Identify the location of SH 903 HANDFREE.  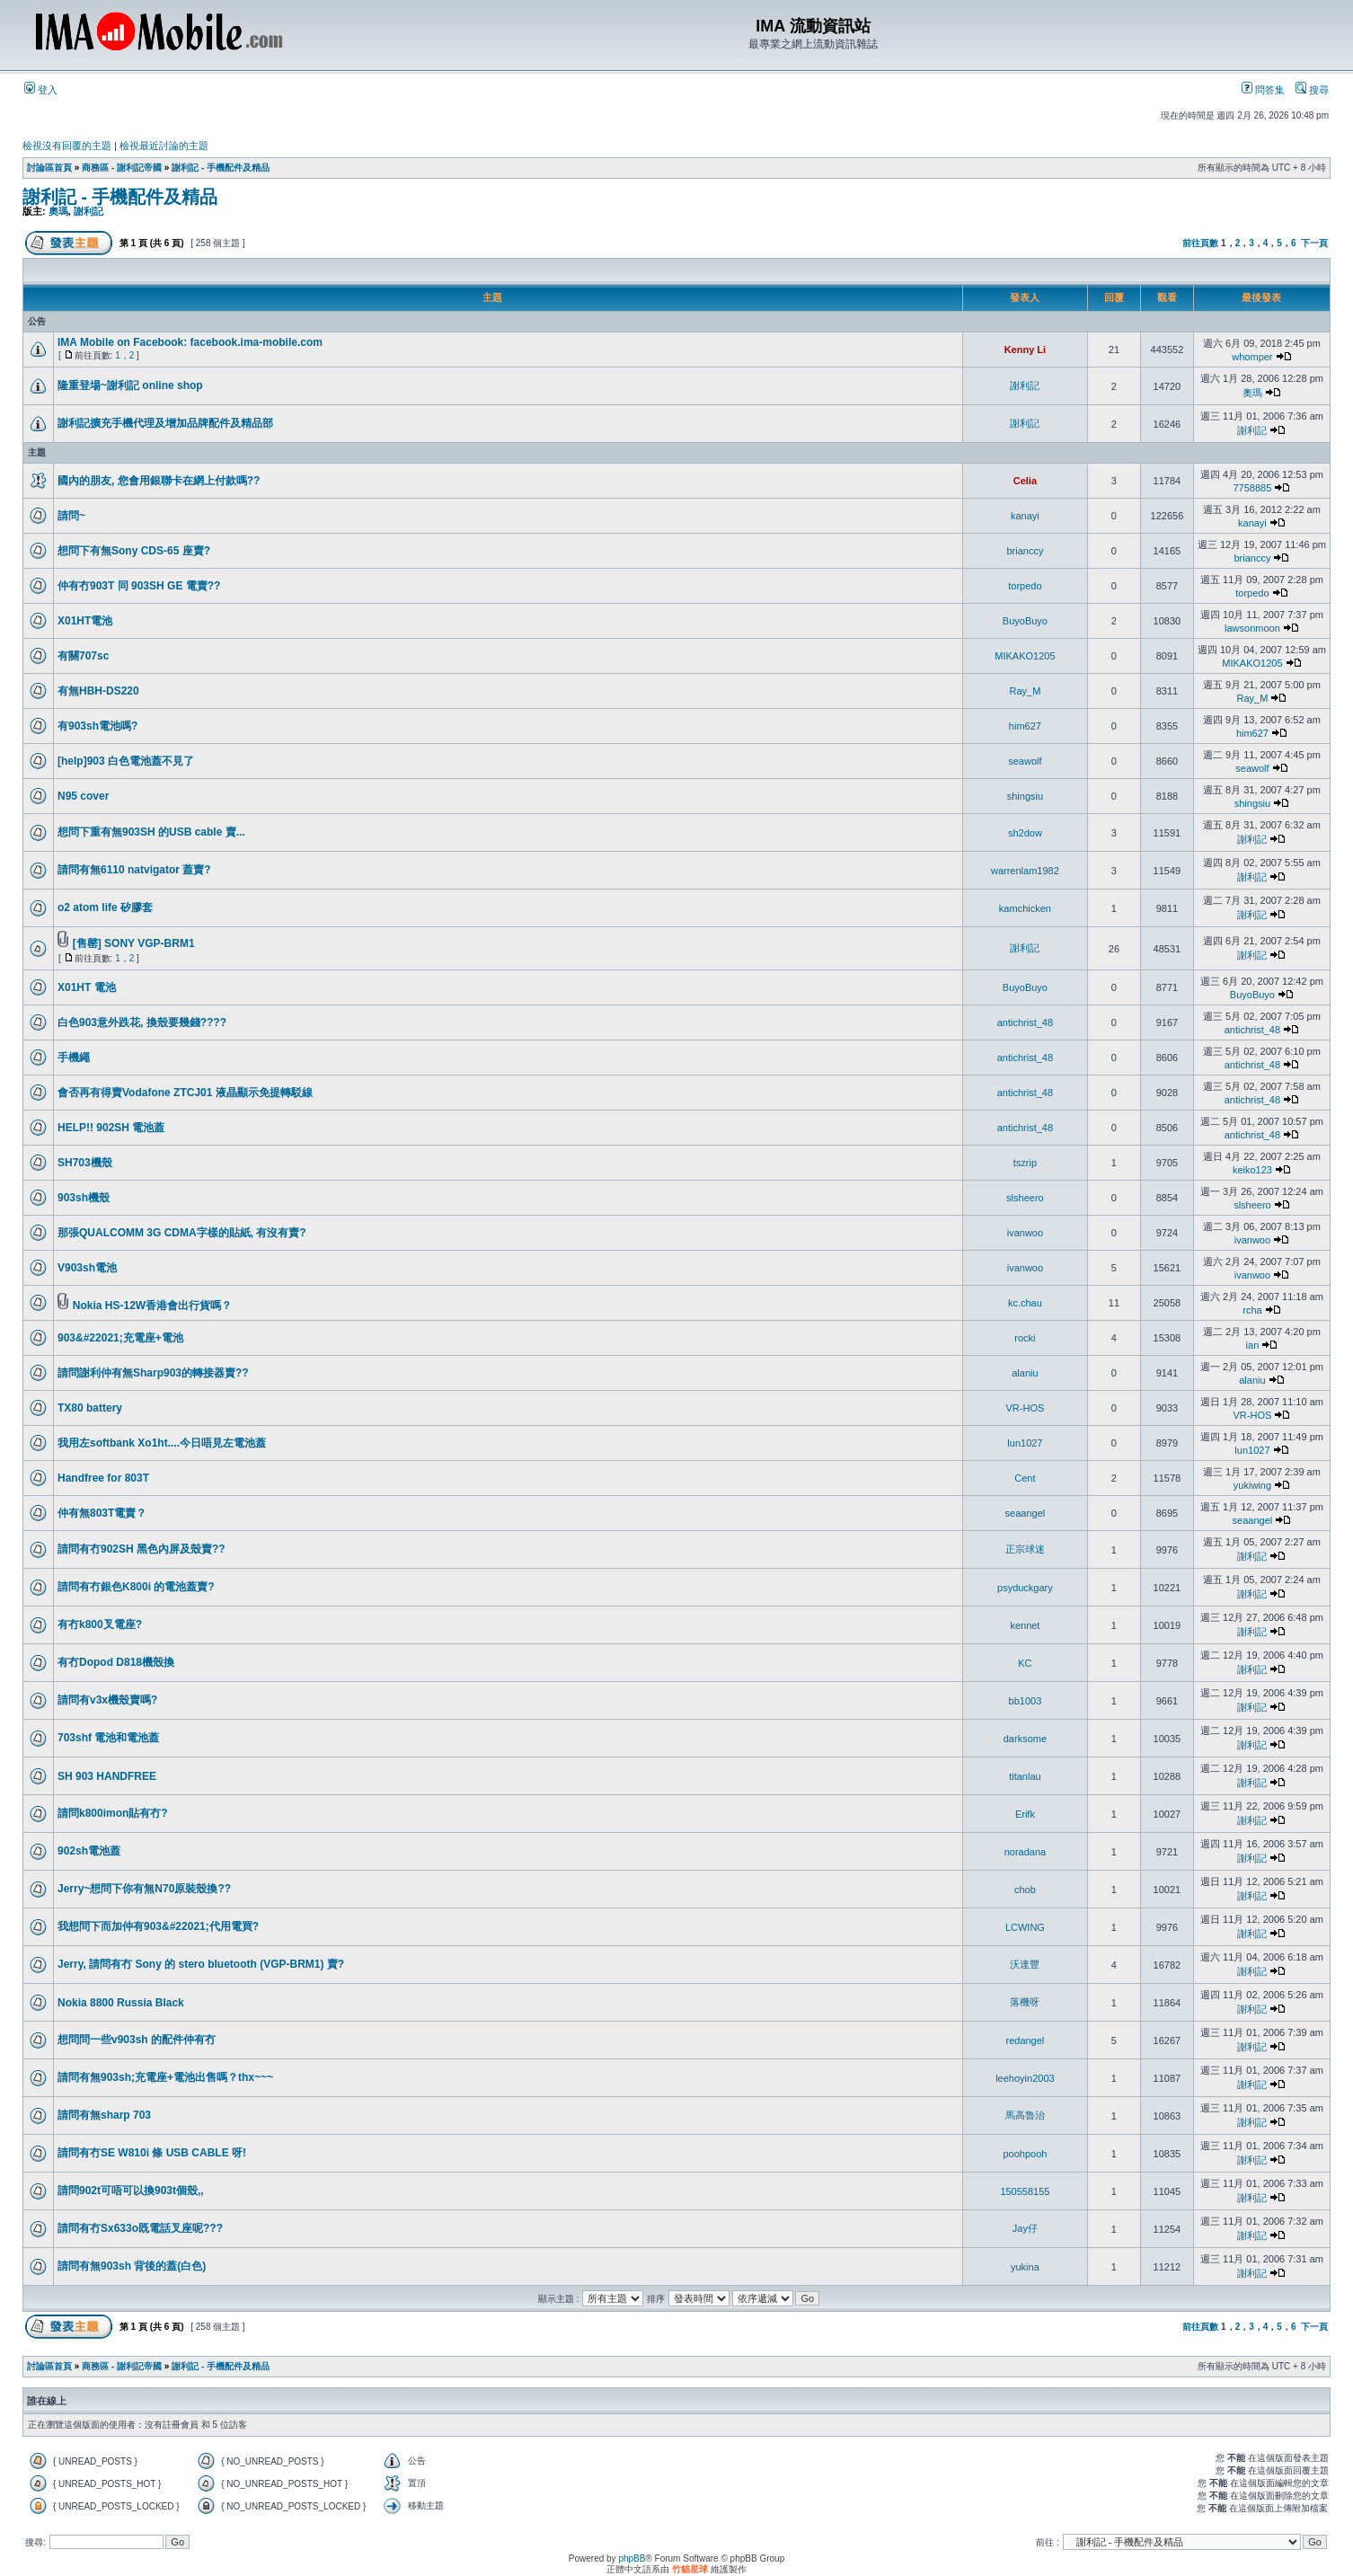
(106, 1776).